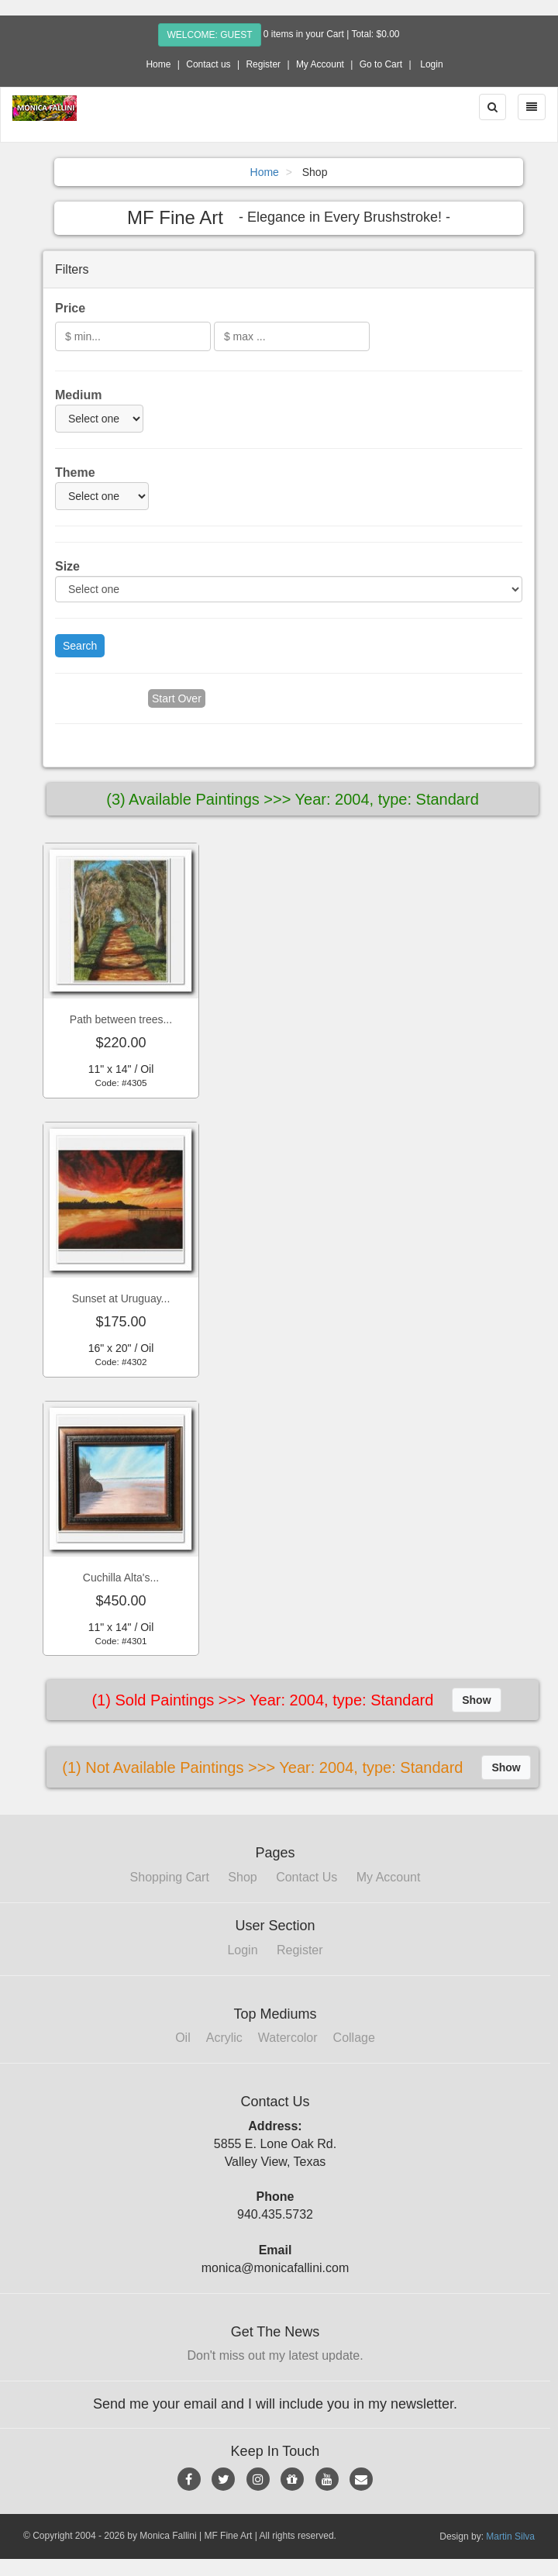  Describe the element at coordinates (242, 1877) in the screenshot. I see `Shop` at that location.